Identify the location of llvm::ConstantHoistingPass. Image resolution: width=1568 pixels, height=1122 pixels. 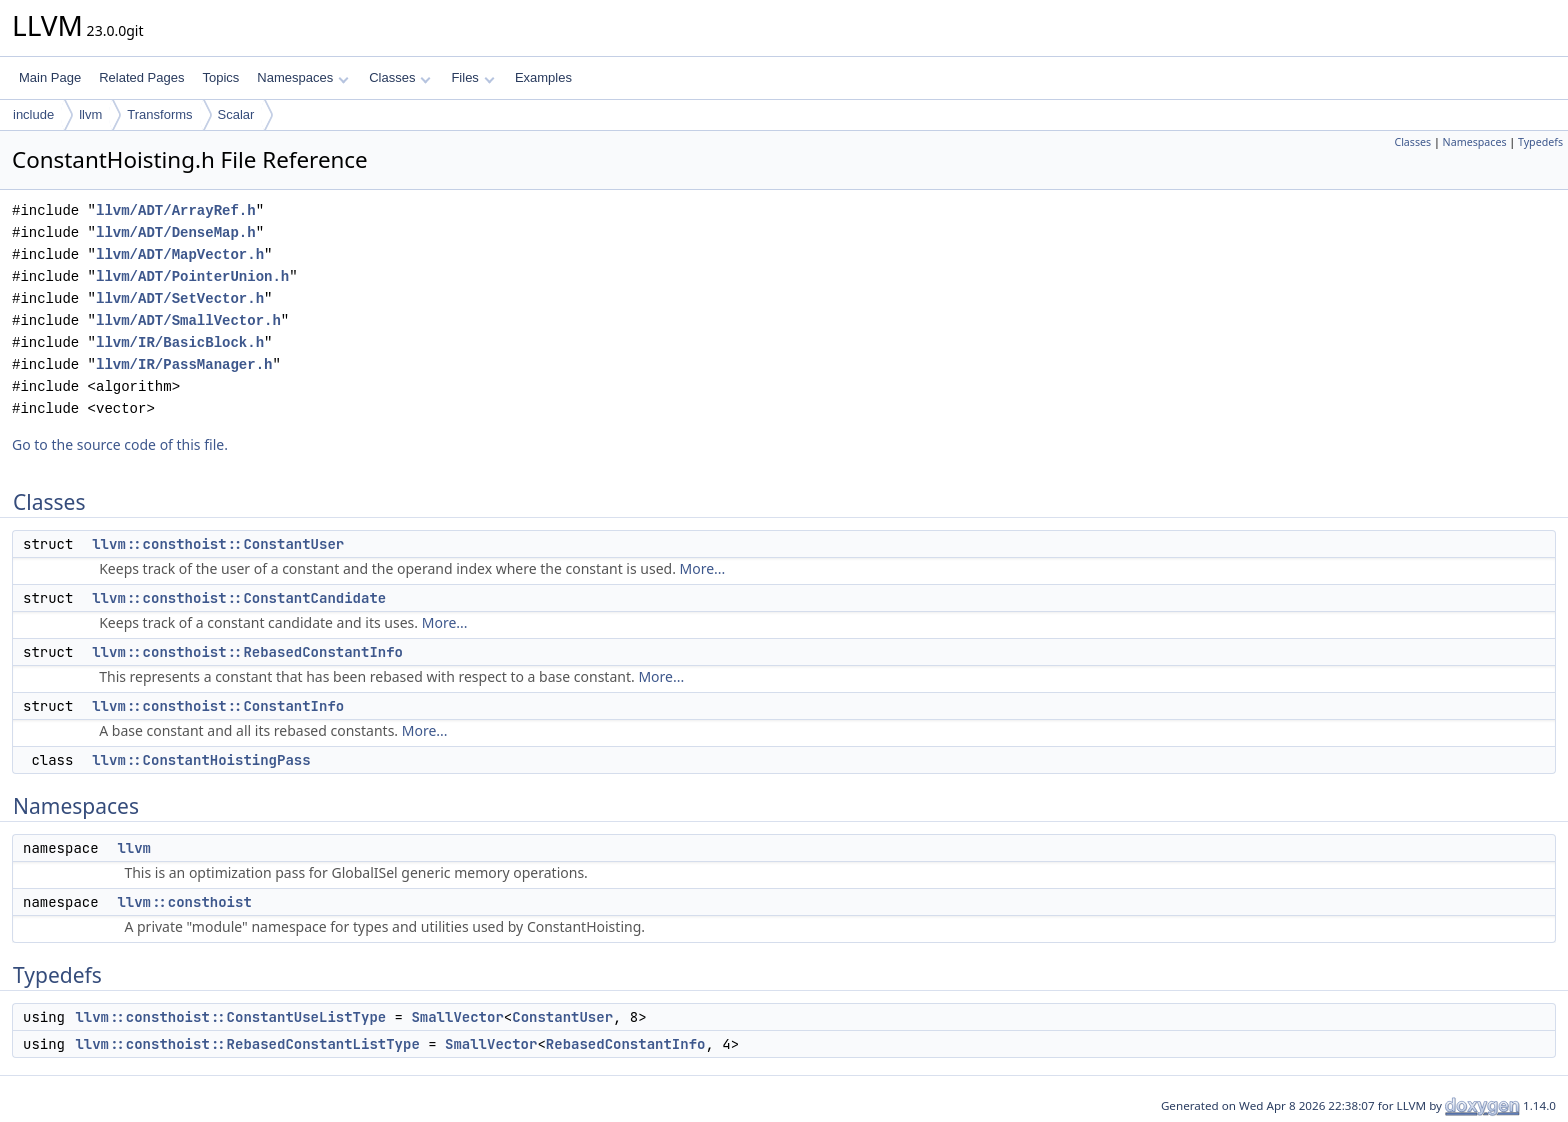
(201, 760).